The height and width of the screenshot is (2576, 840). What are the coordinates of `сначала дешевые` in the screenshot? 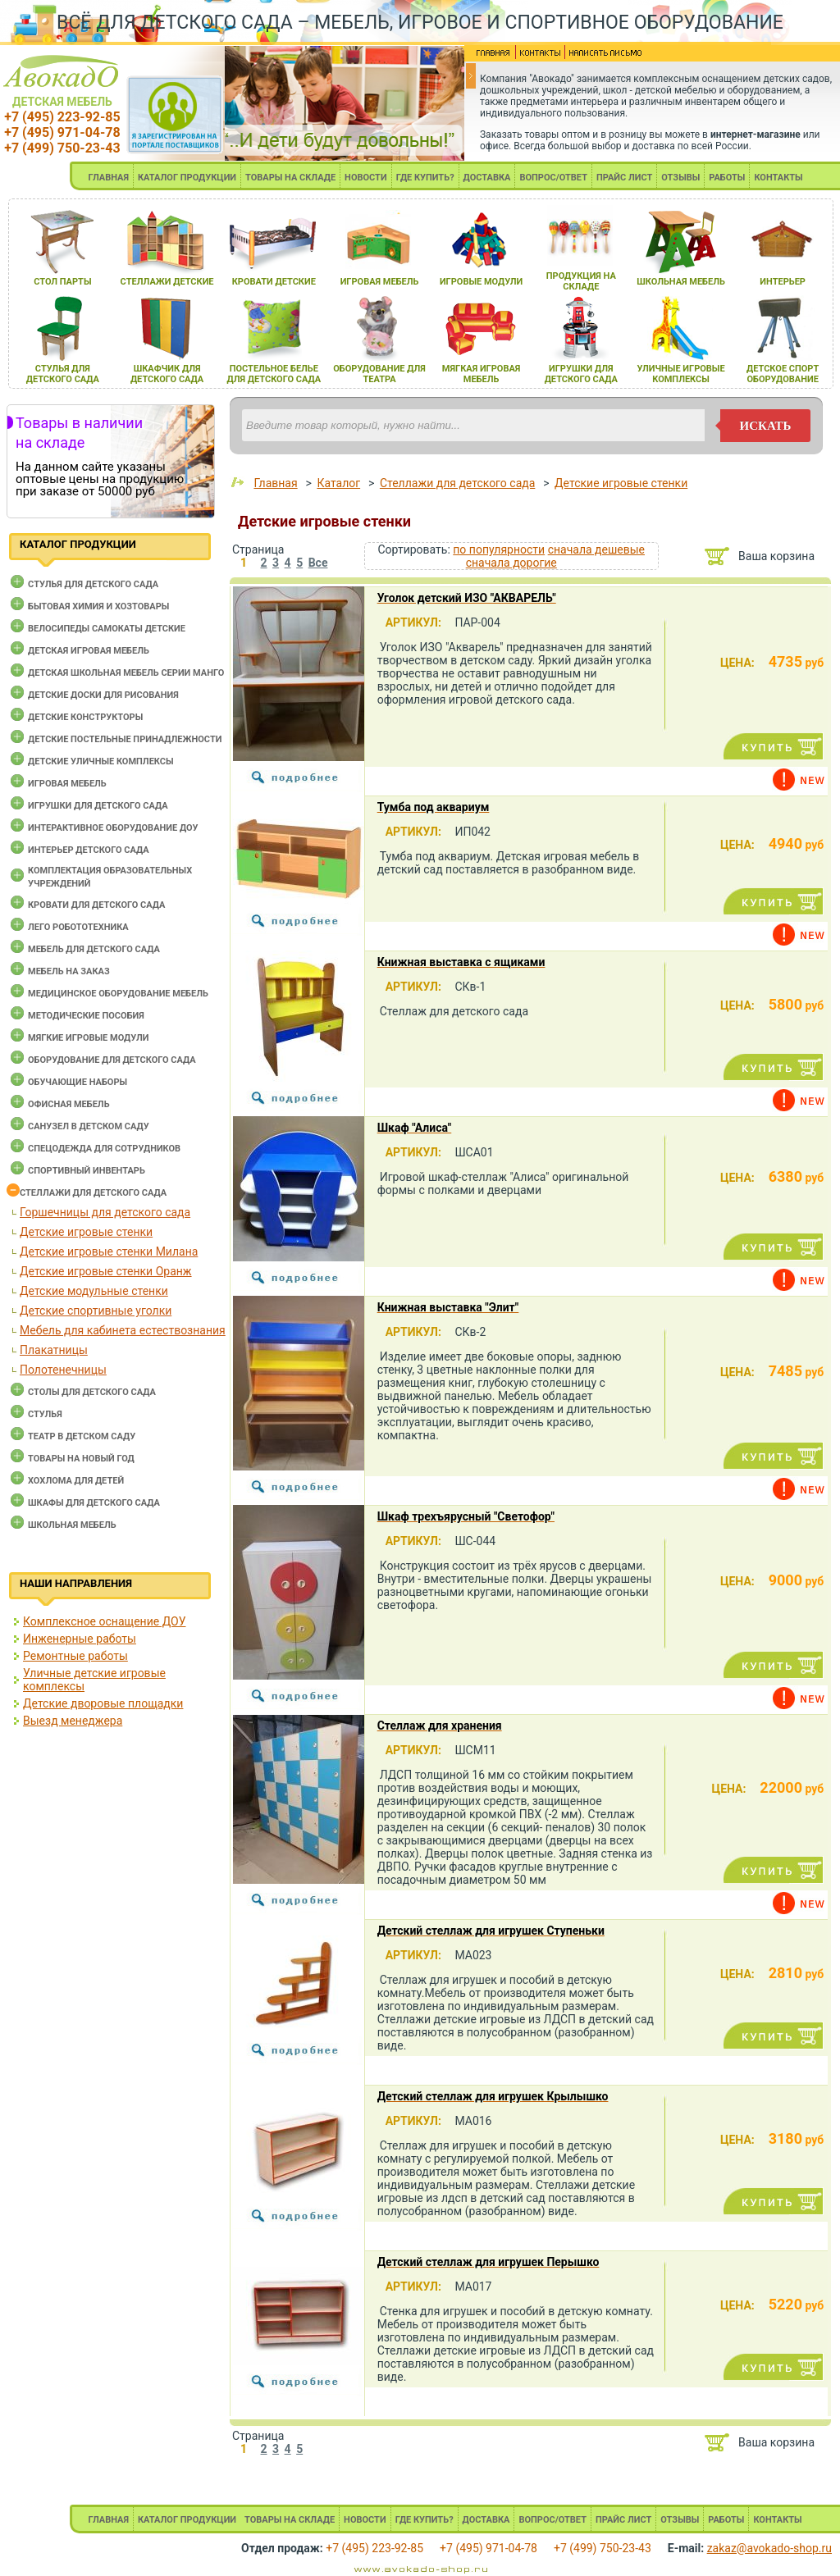 It's located at (596, 549).